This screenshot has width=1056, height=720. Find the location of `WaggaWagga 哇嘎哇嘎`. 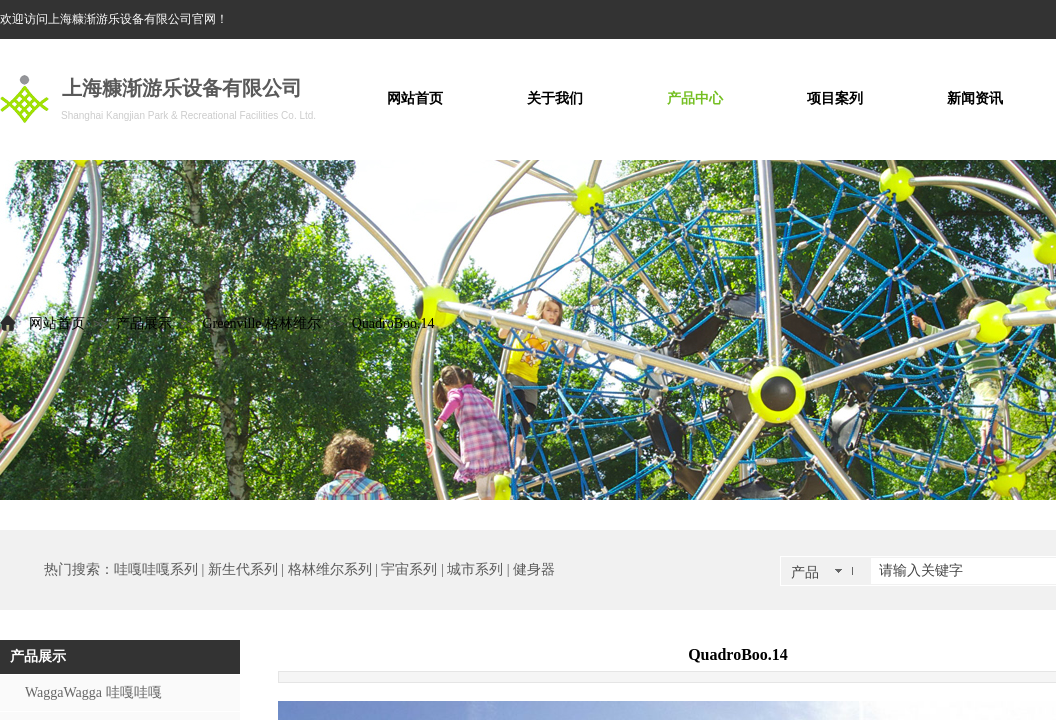

WaggaWagga 哇嘎哇嘎 is located at coordinates (93, 692).